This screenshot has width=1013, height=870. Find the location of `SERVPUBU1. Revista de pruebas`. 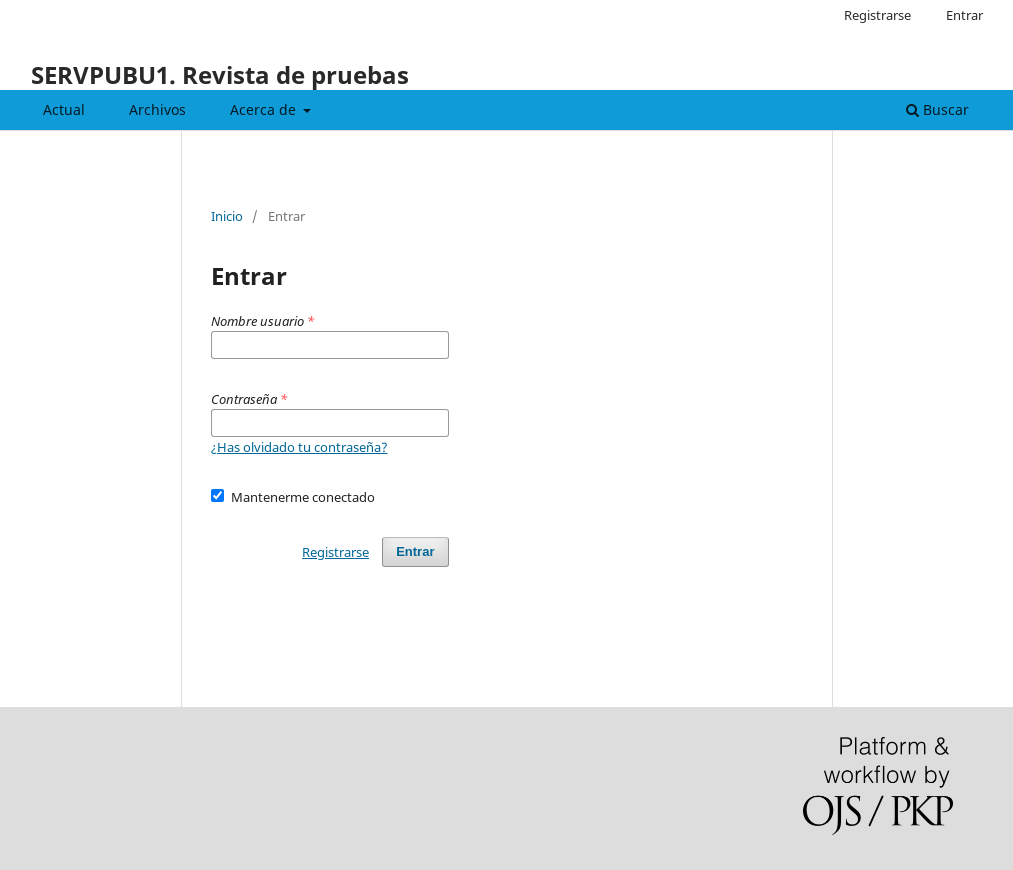

SERVPUBU1. Revista de pruebas is located at coordinates (220, 74).